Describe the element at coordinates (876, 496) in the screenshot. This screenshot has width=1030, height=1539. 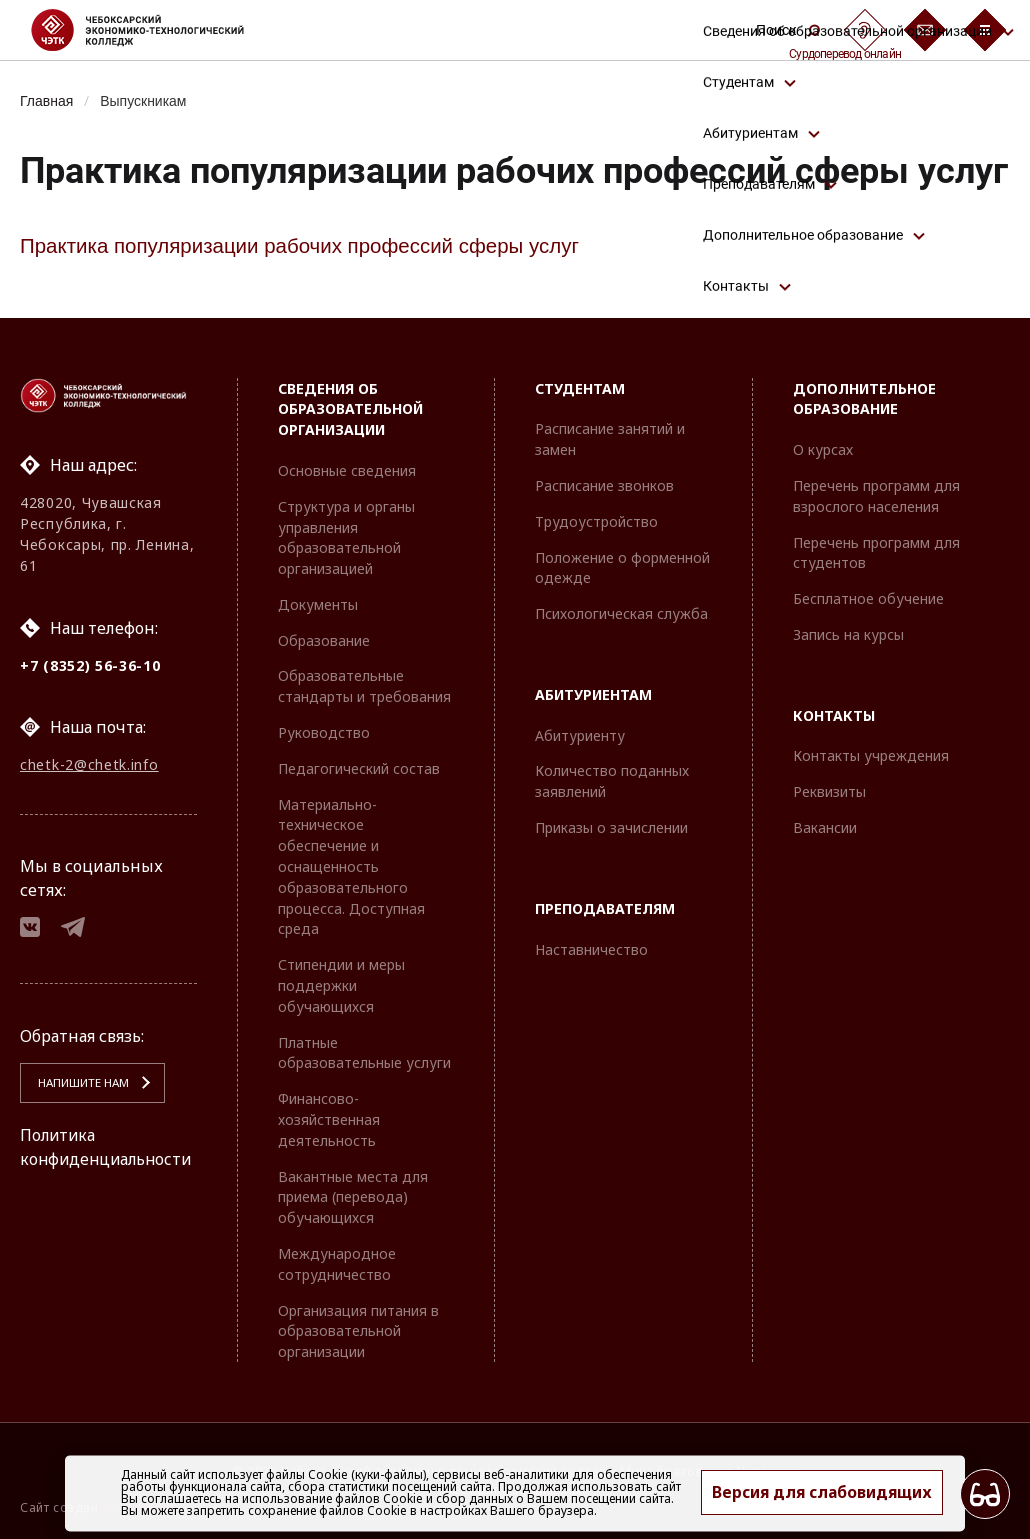
I see `Перечень программ для взрослого населения` at that location.